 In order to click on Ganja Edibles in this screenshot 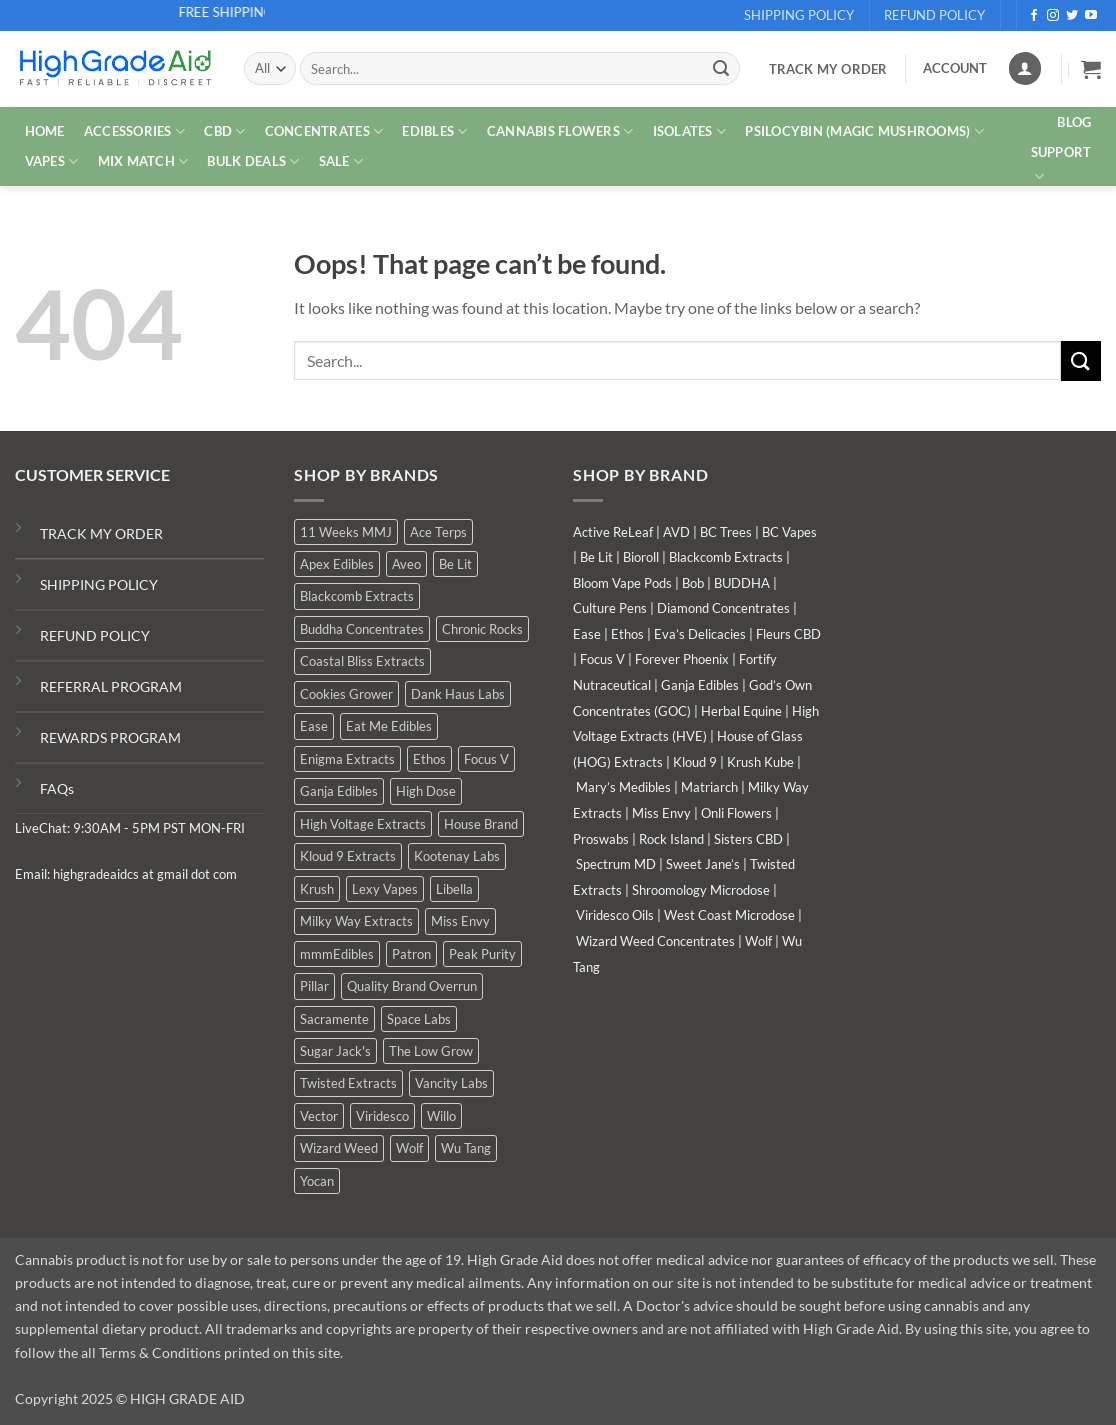, I will do `click(700, 685)`.